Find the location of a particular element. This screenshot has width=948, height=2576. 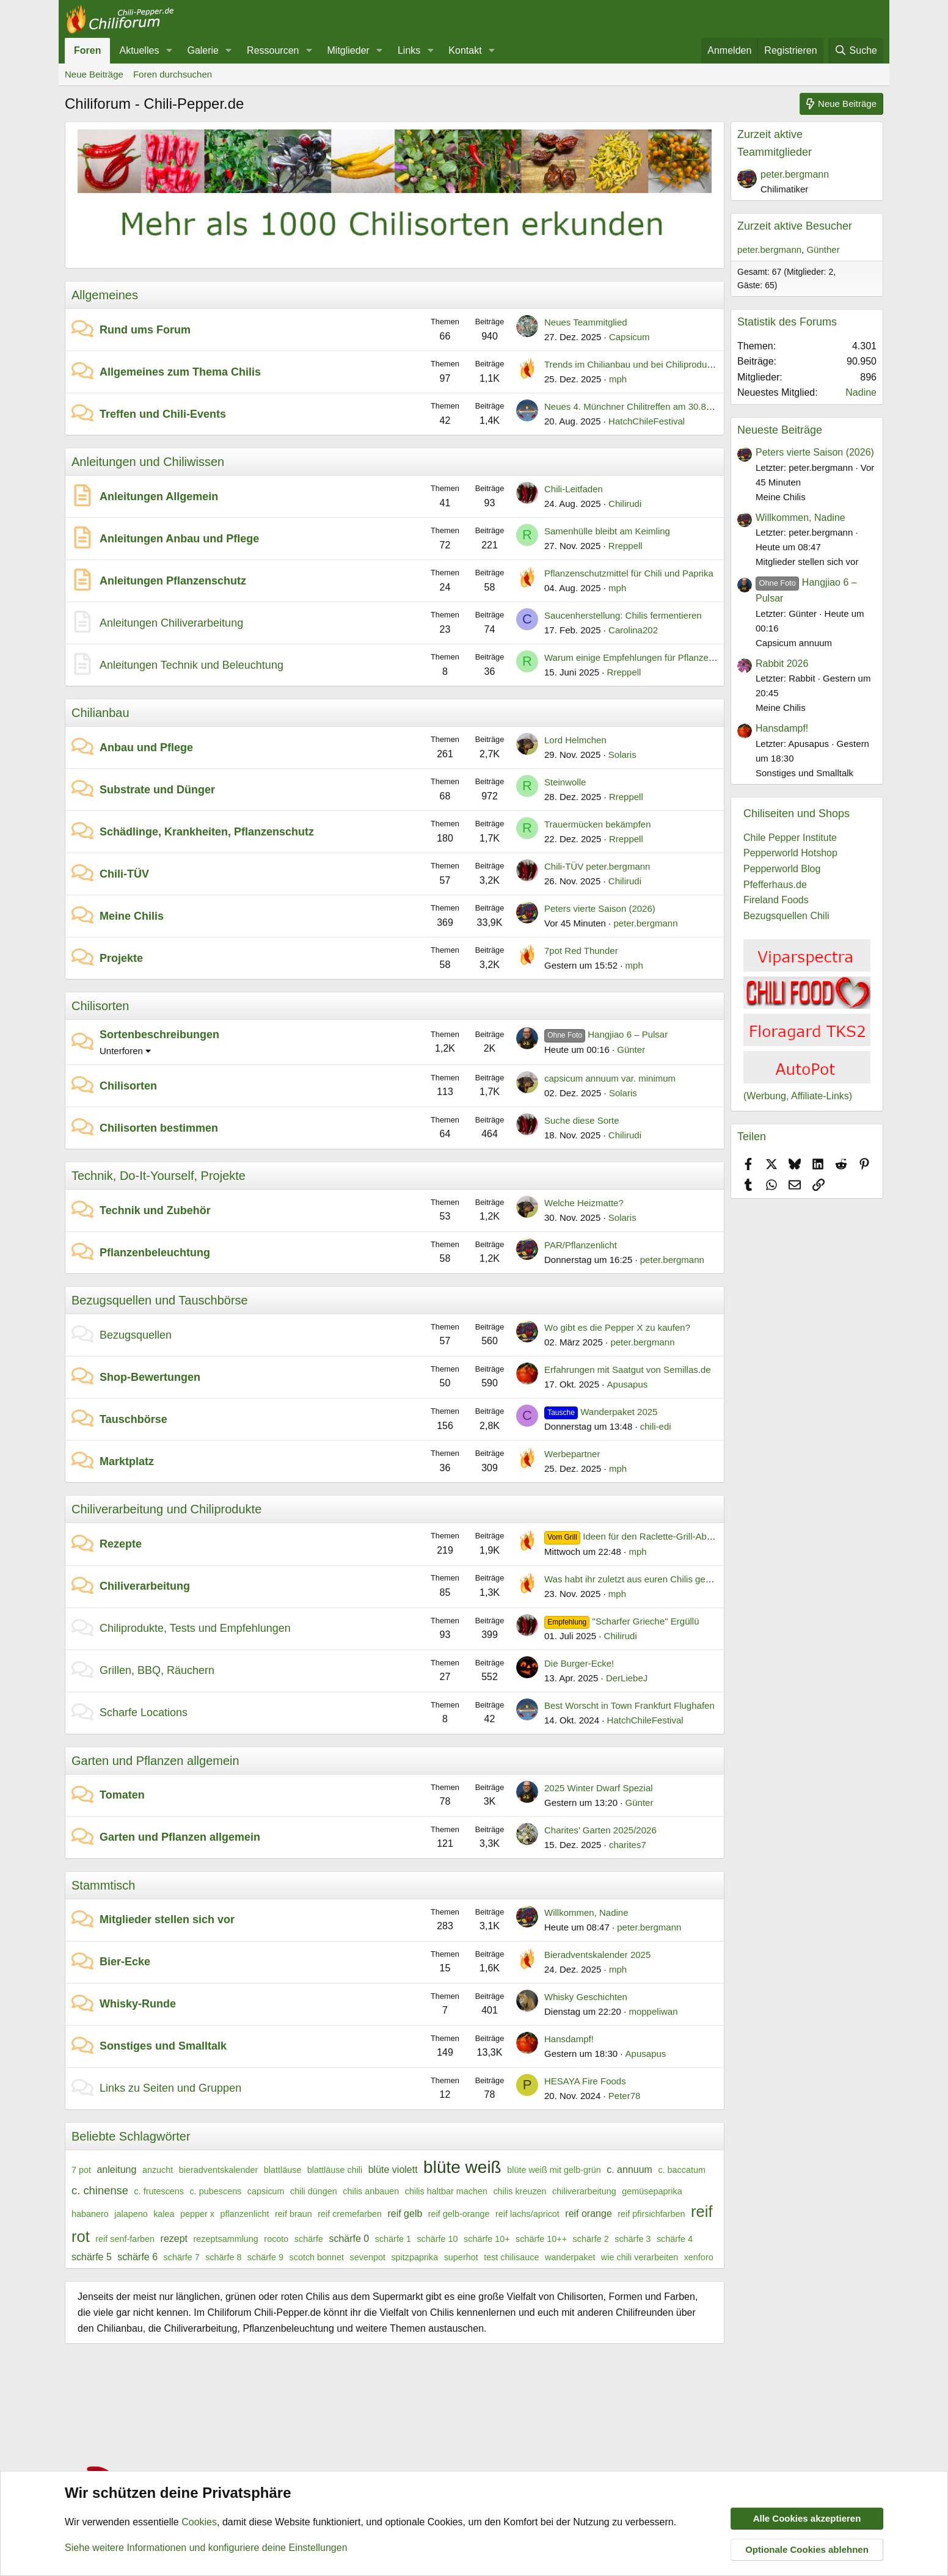

schärfe 6 is located at coordinates (137, 2257).